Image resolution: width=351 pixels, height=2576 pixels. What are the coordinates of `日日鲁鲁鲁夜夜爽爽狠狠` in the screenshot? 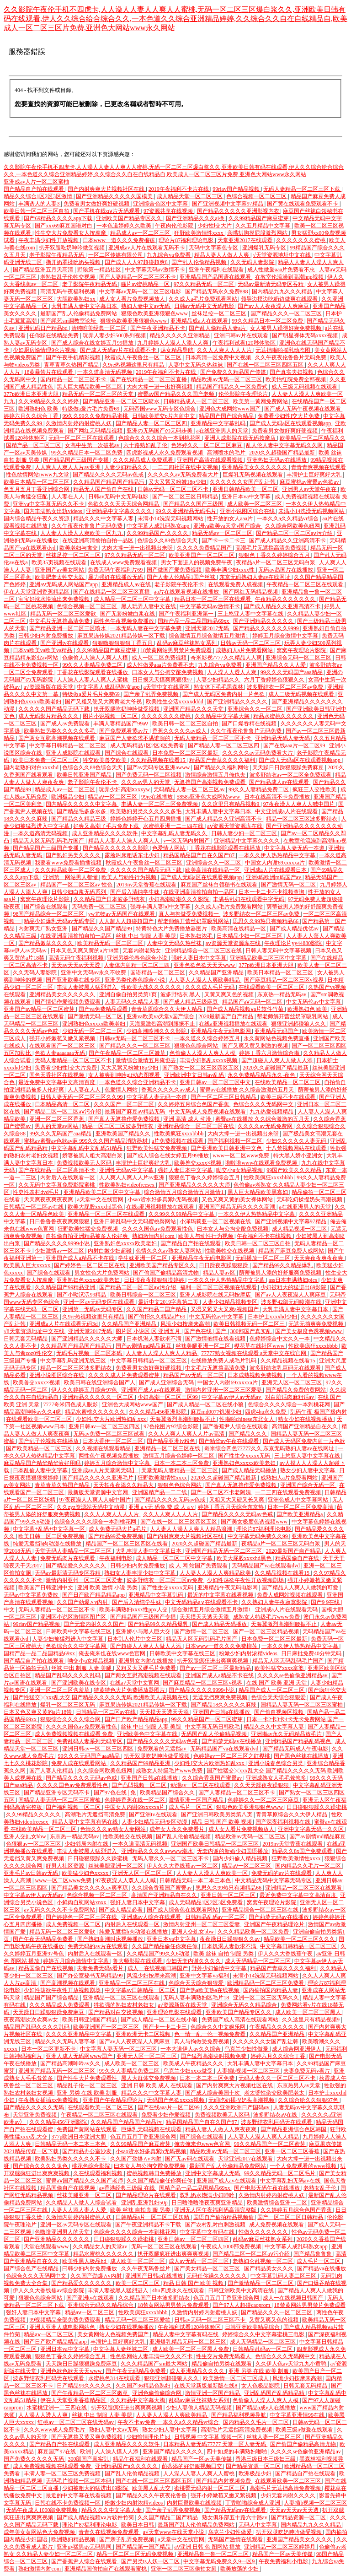 It's located at (60, 1221).